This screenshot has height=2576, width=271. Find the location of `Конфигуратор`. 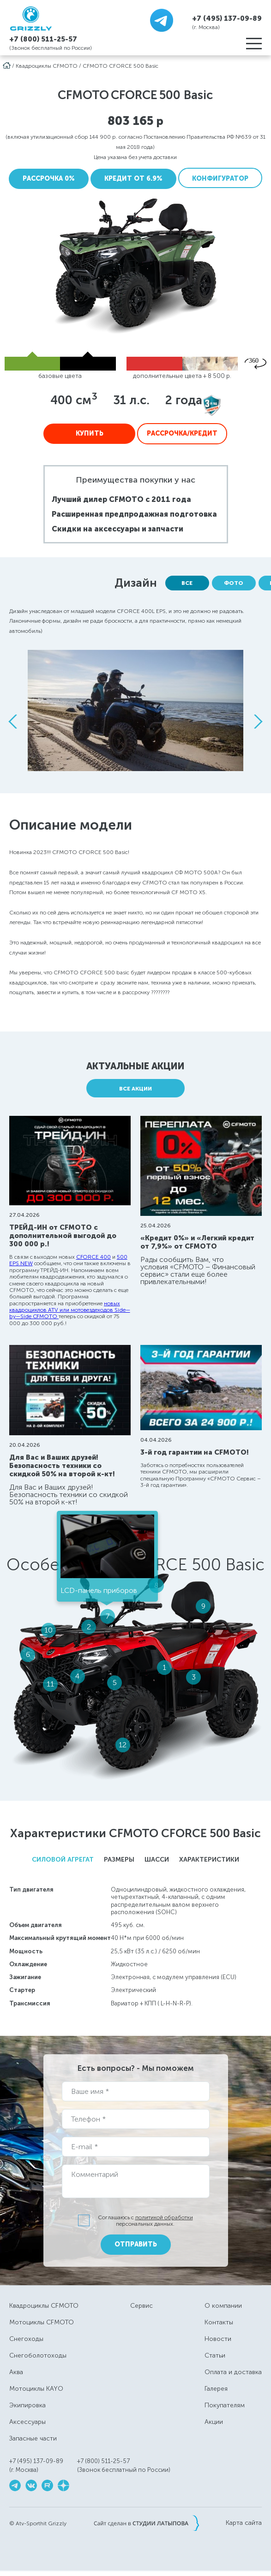

Конфигуратор is located at coordinates (220, 179).